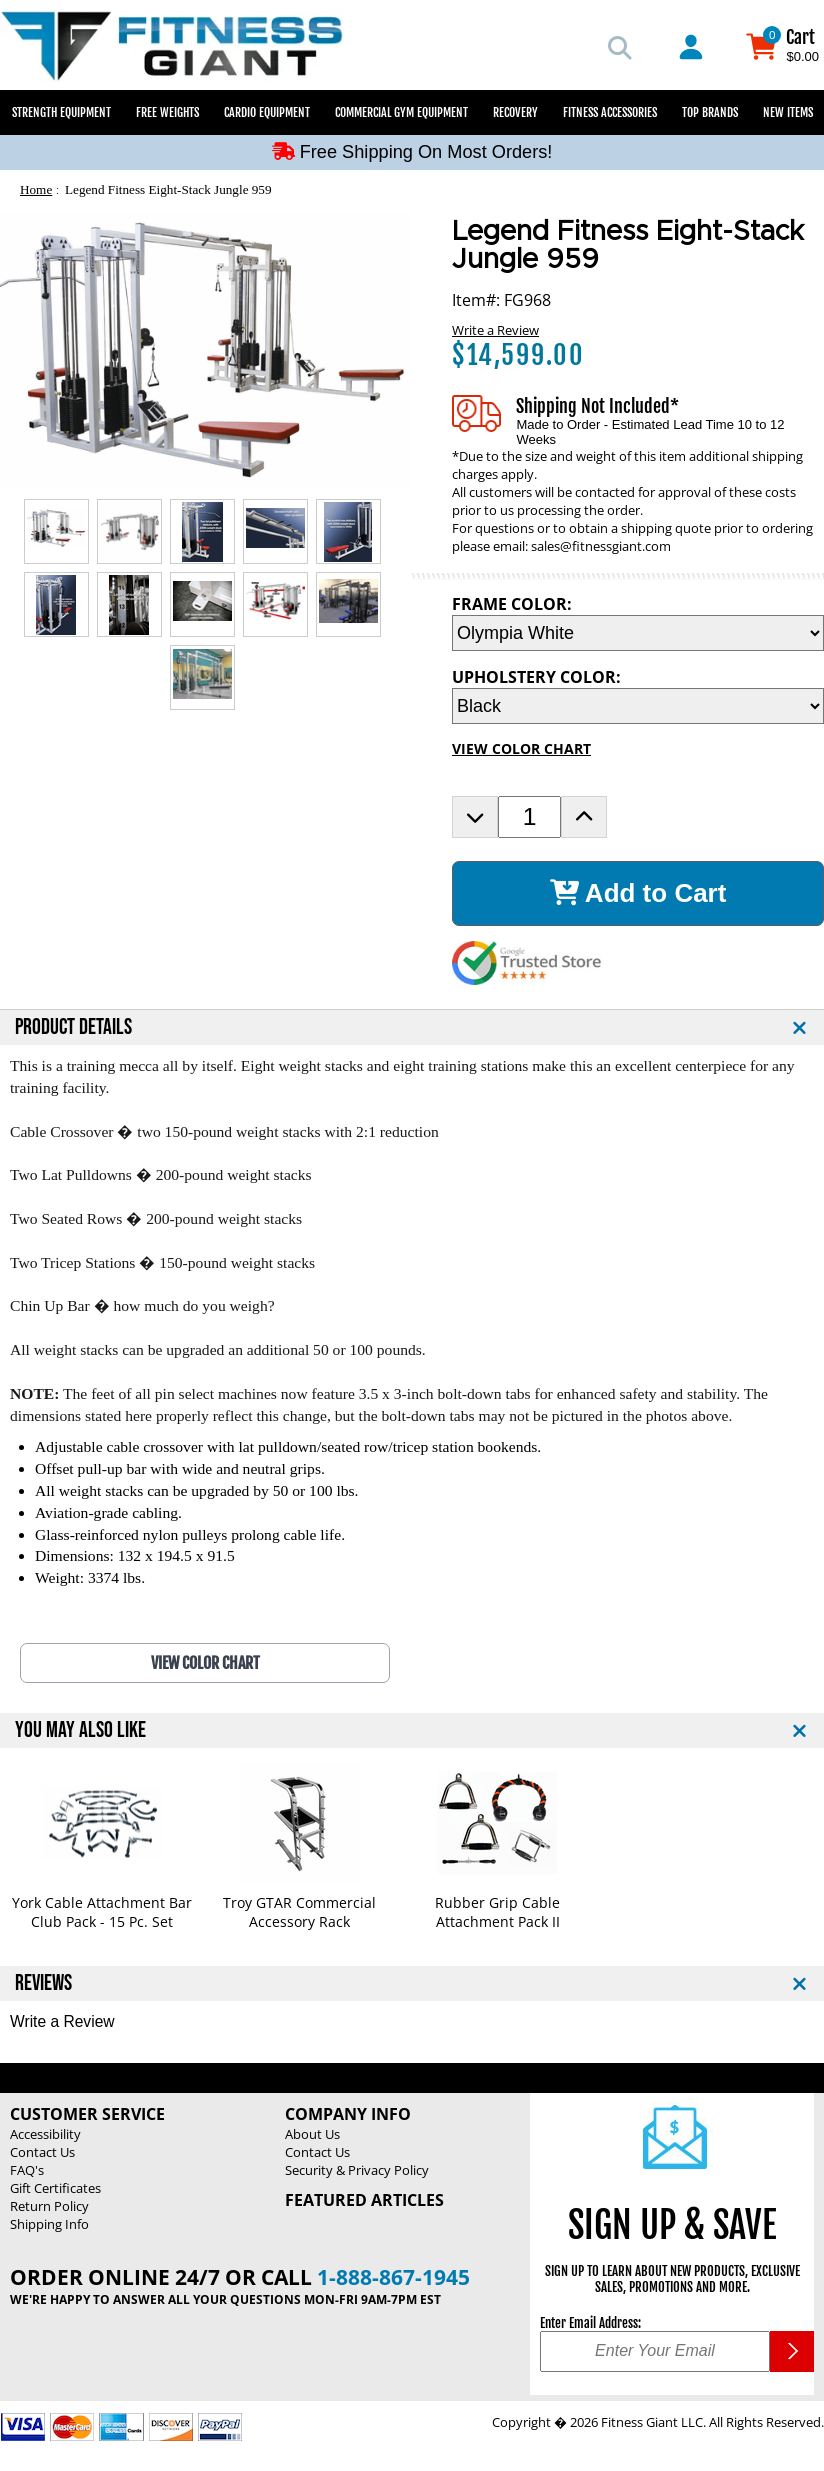 This screenshot has height=2471, width=824. I want to click on Rubber Grip Cable Attachment Pack II, so click(497, 1912).